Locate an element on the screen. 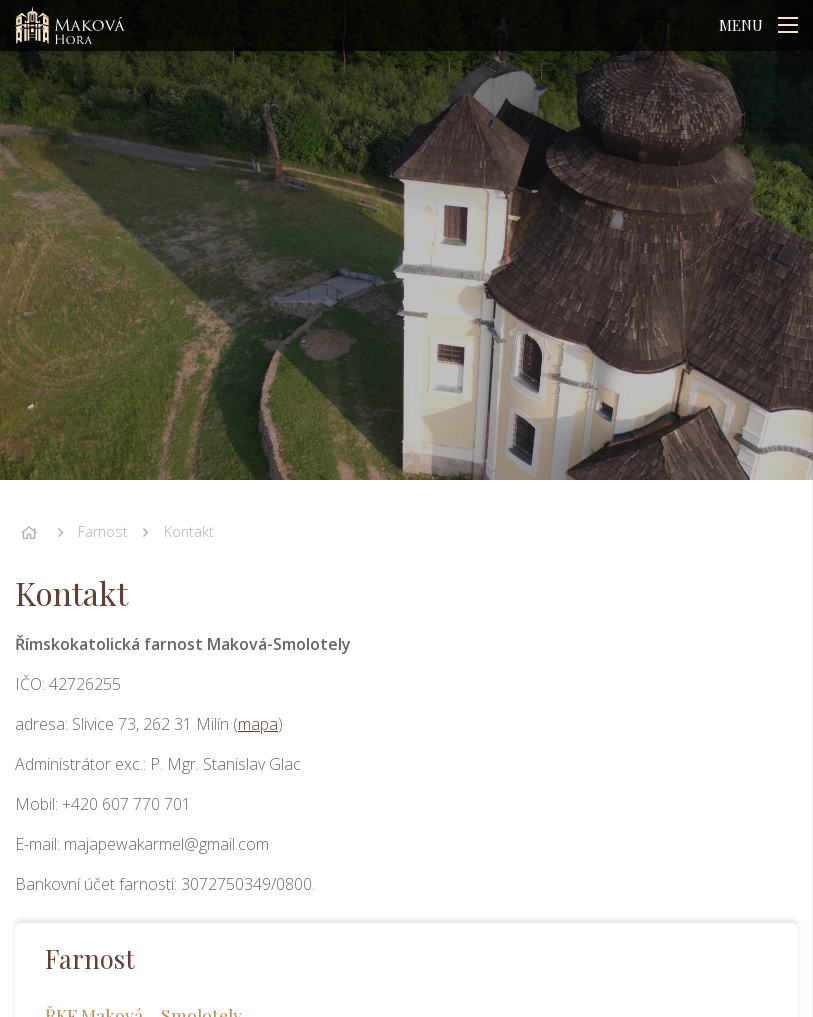 The height and width of the screenshot is (1017, 813). mapa is located at coordinates (258, 724).